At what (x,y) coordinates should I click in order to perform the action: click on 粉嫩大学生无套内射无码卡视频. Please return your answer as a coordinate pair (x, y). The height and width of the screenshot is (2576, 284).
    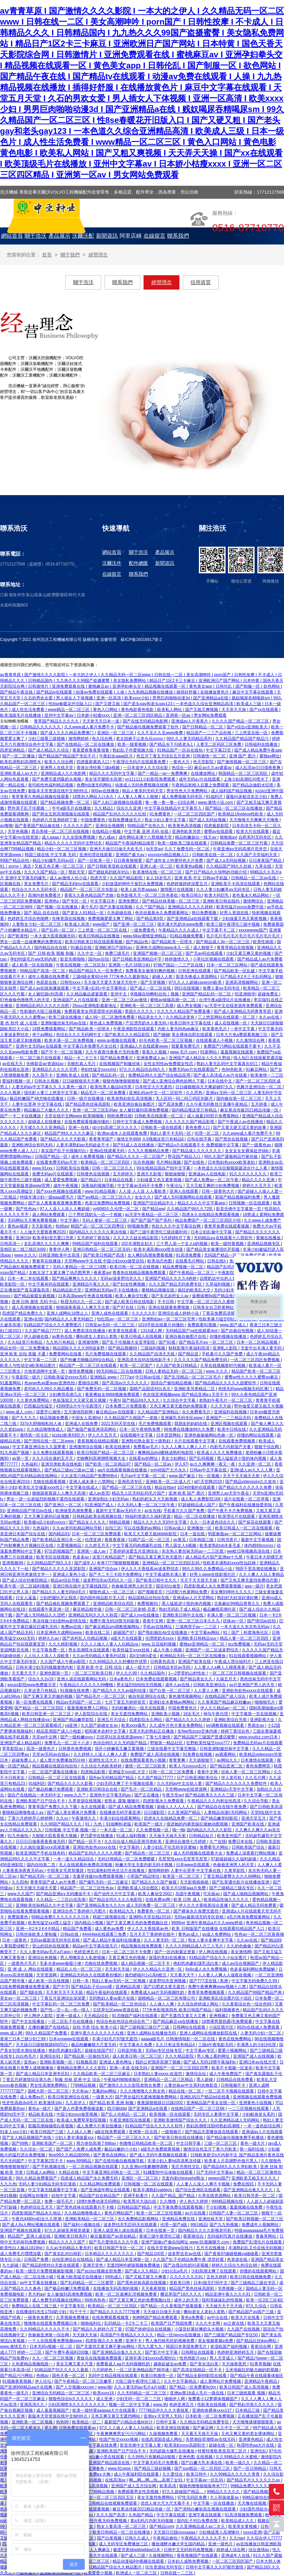
    Looking at the image, I should click on (144, 1864).